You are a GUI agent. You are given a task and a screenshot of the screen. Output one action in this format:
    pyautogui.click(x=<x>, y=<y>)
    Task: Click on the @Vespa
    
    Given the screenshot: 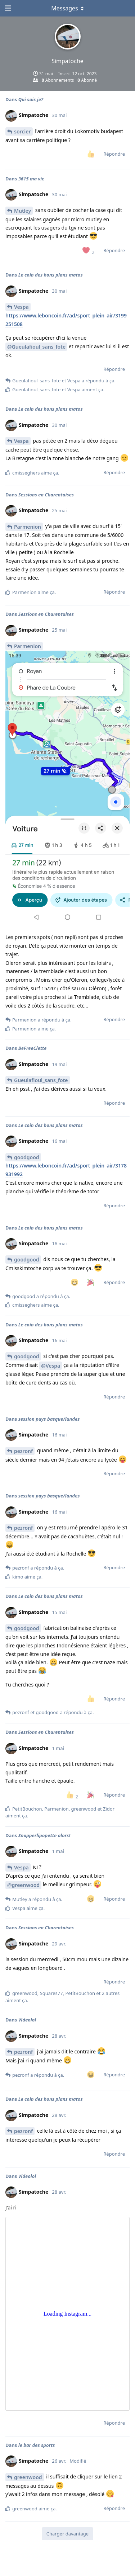 What is the action you would take?
    pyautogui.click(x=50, y=1365)
    